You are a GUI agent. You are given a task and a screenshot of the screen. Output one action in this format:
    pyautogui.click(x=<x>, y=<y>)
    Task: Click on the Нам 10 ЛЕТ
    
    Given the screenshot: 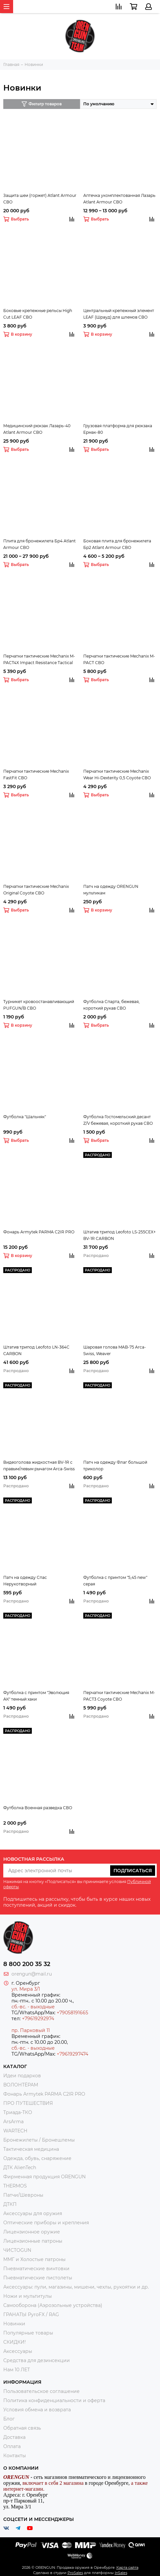 What is the action you would take?
    pyautogui.click(x=16, y=2370)
    